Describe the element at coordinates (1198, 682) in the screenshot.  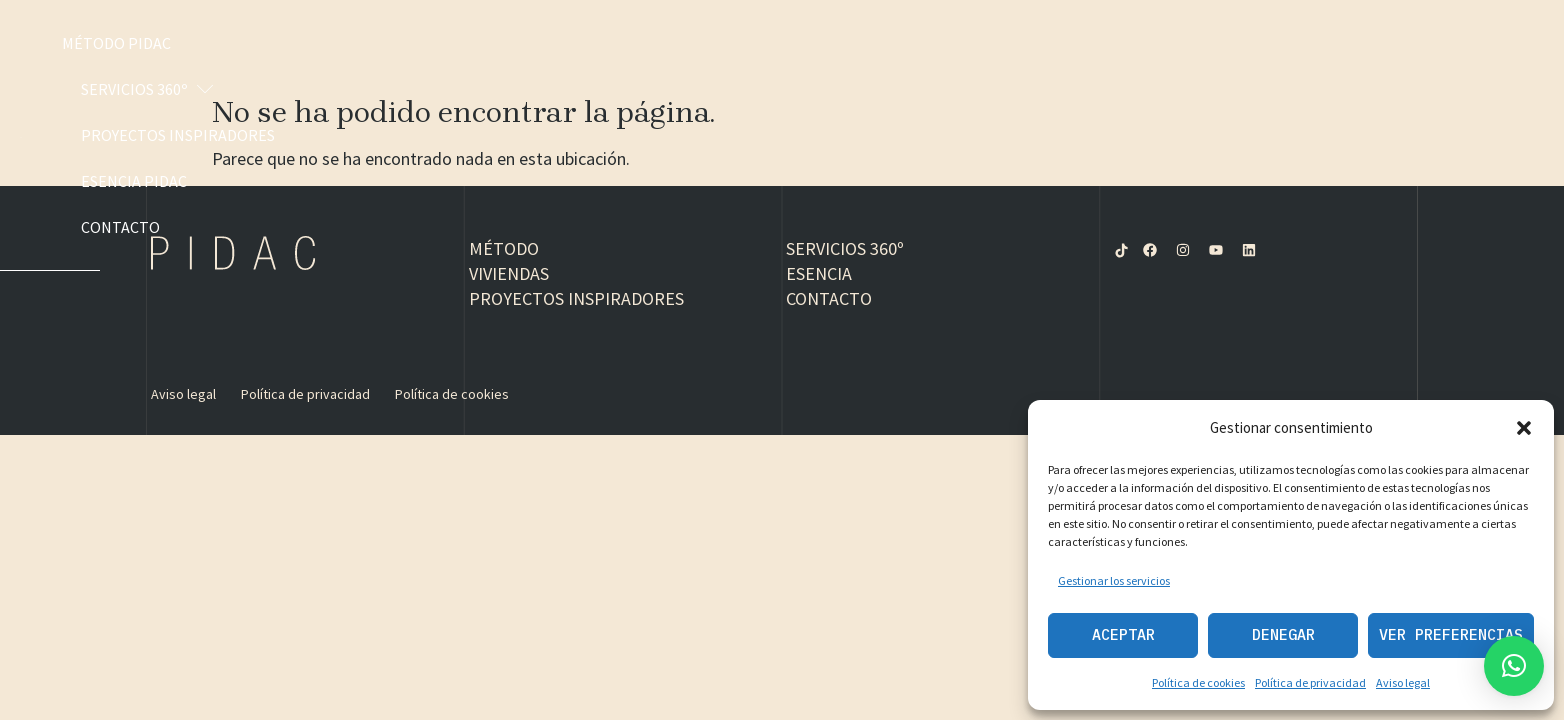
I see `Política de cookies` at that location.